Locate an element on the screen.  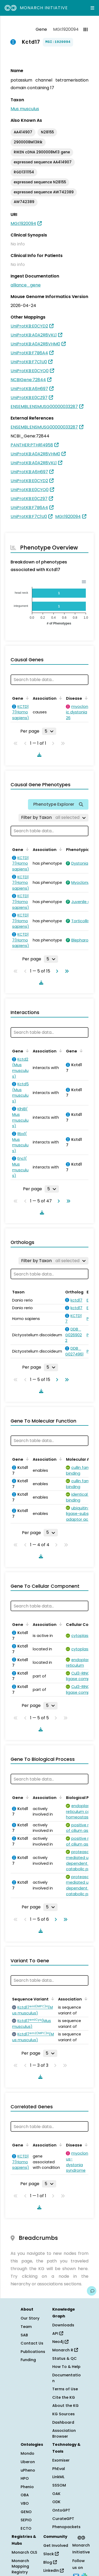
Cite the KG is located at coordinates (63, 2397).